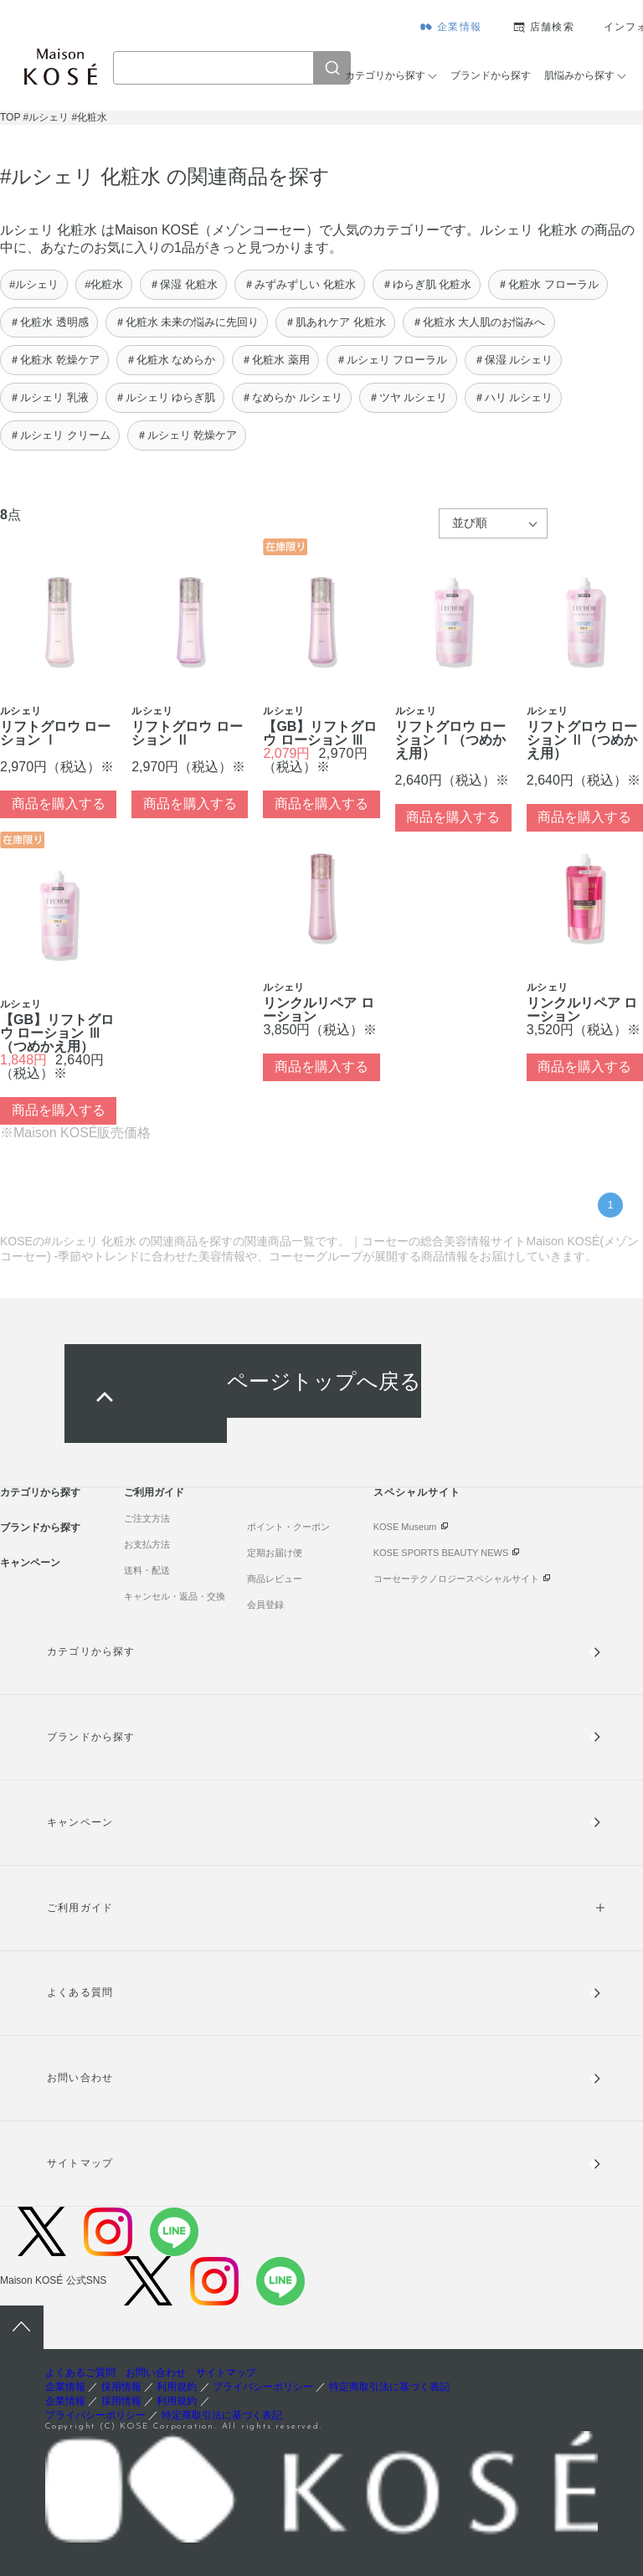  What do you see at coordinates (154, 1492) in the screenshot?
I see `ご利用ガイド` at bounding box center [154, 1492].